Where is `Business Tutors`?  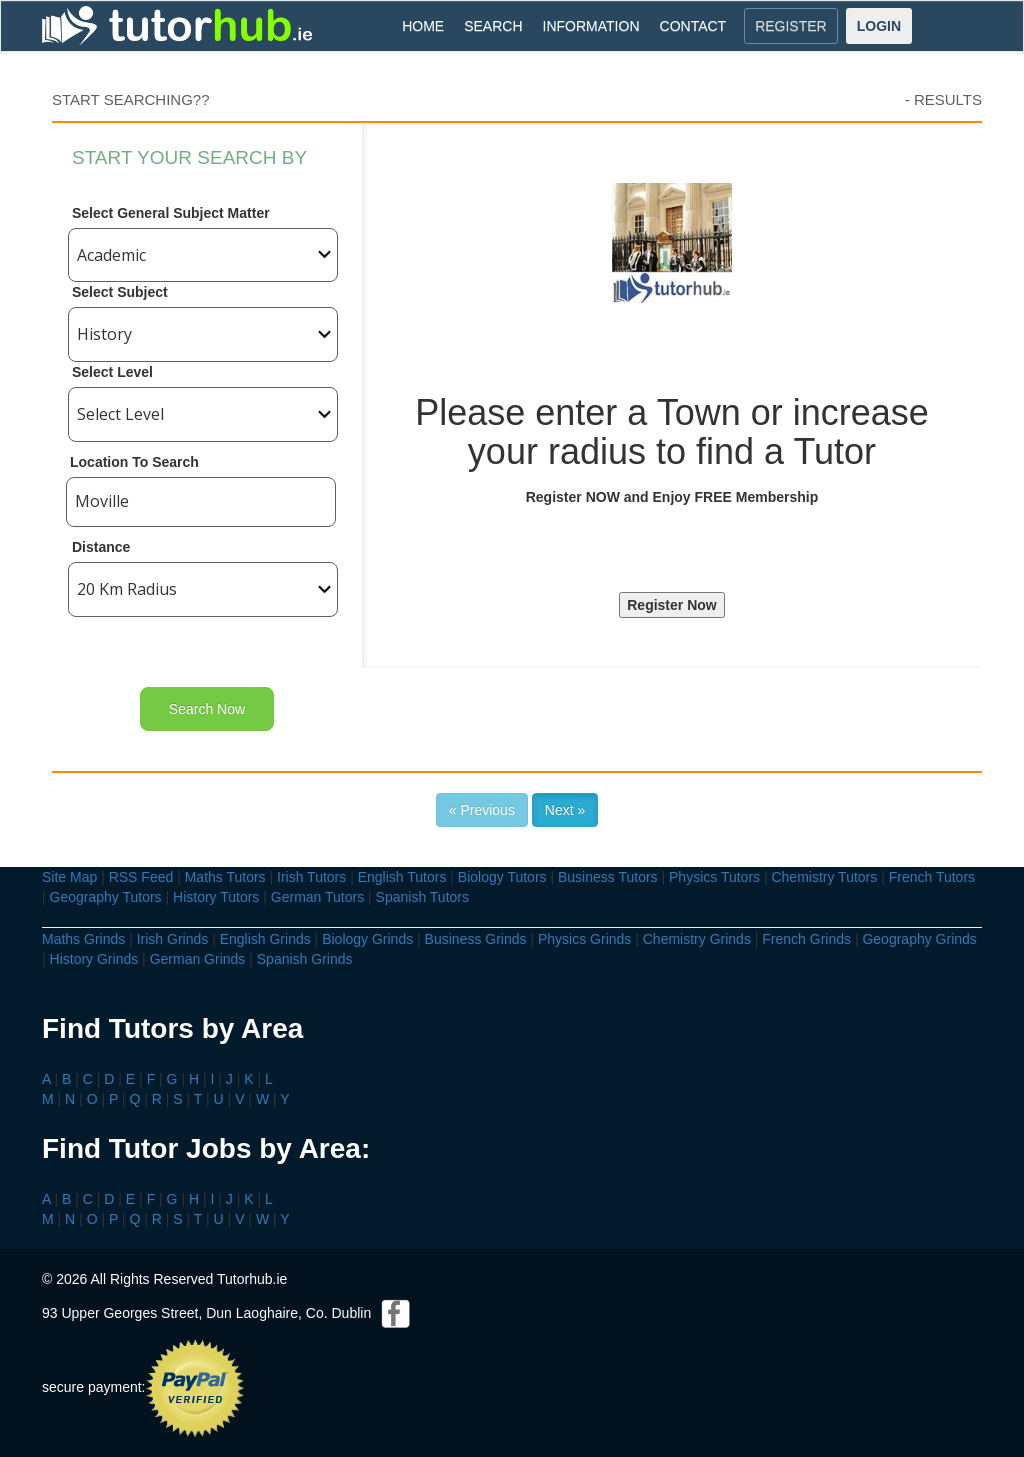
Business Tutors is located at coordinates (608, 877).